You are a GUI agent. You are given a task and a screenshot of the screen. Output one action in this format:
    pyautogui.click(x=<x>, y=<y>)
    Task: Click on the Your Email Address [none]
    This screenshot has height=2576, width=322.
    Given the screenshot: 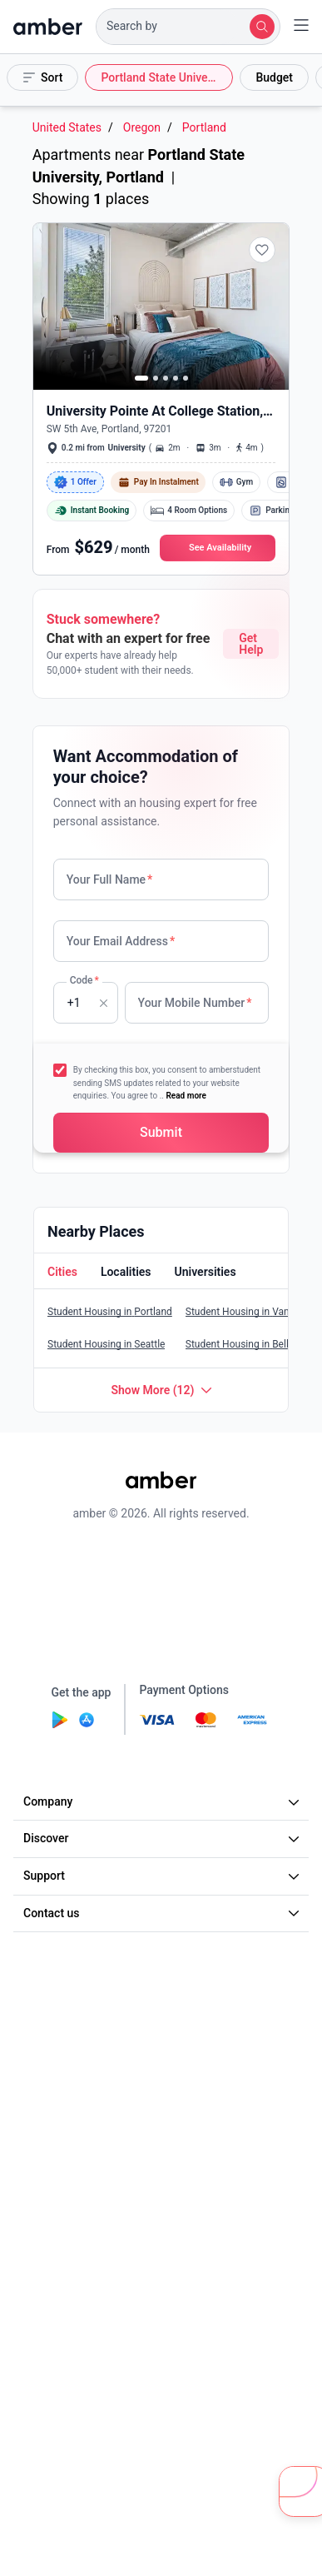 What is the action you would take?
    pyautogui.click(x=121, y=941)
    